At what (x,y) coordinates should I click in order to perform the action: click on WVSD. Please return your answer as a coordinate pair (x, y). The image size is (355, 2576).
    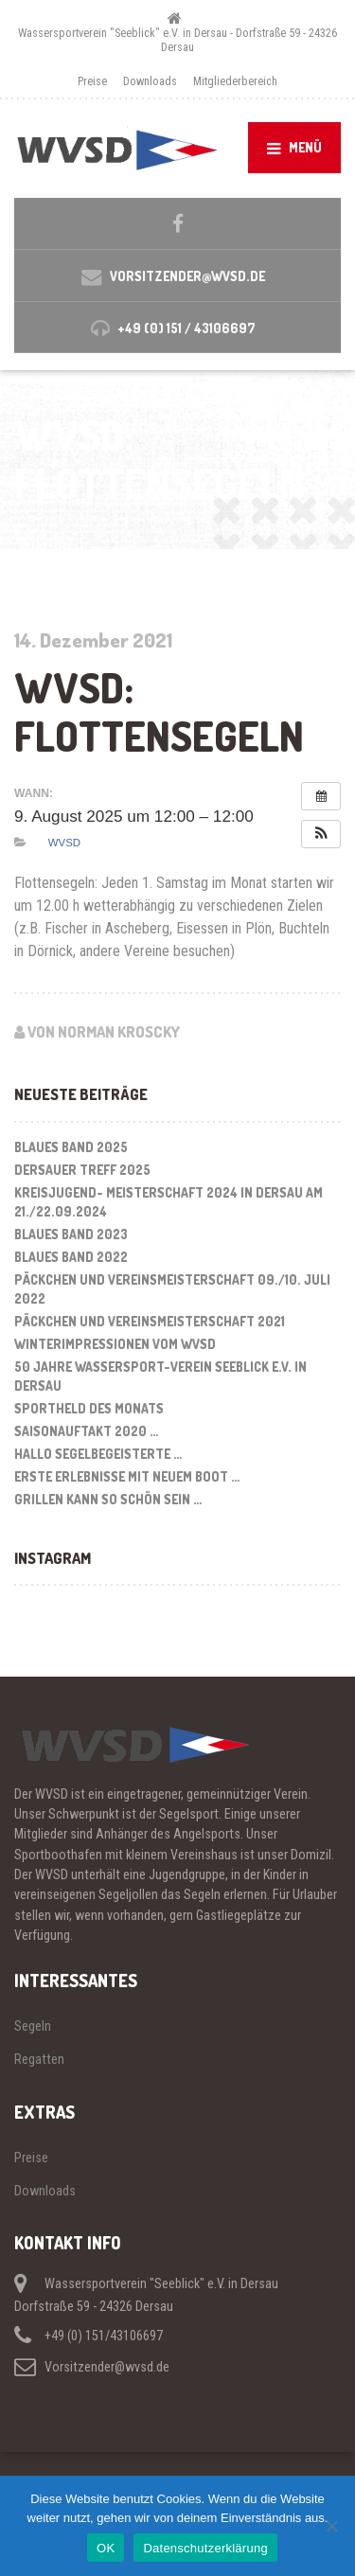
    Looking at the image, I should click on (64, 842).